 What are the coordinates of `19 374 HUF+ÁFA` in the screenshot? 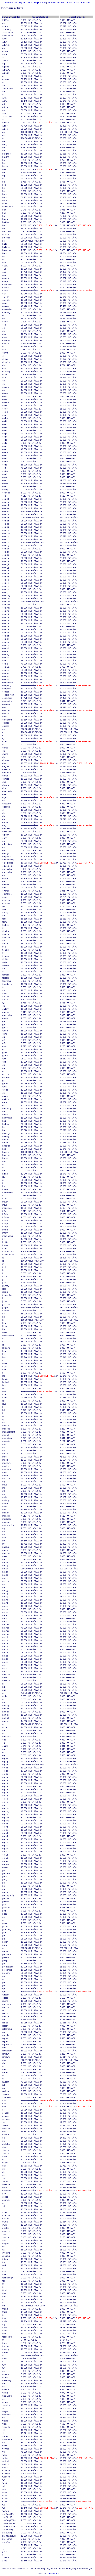 It's located at (29, 2274).